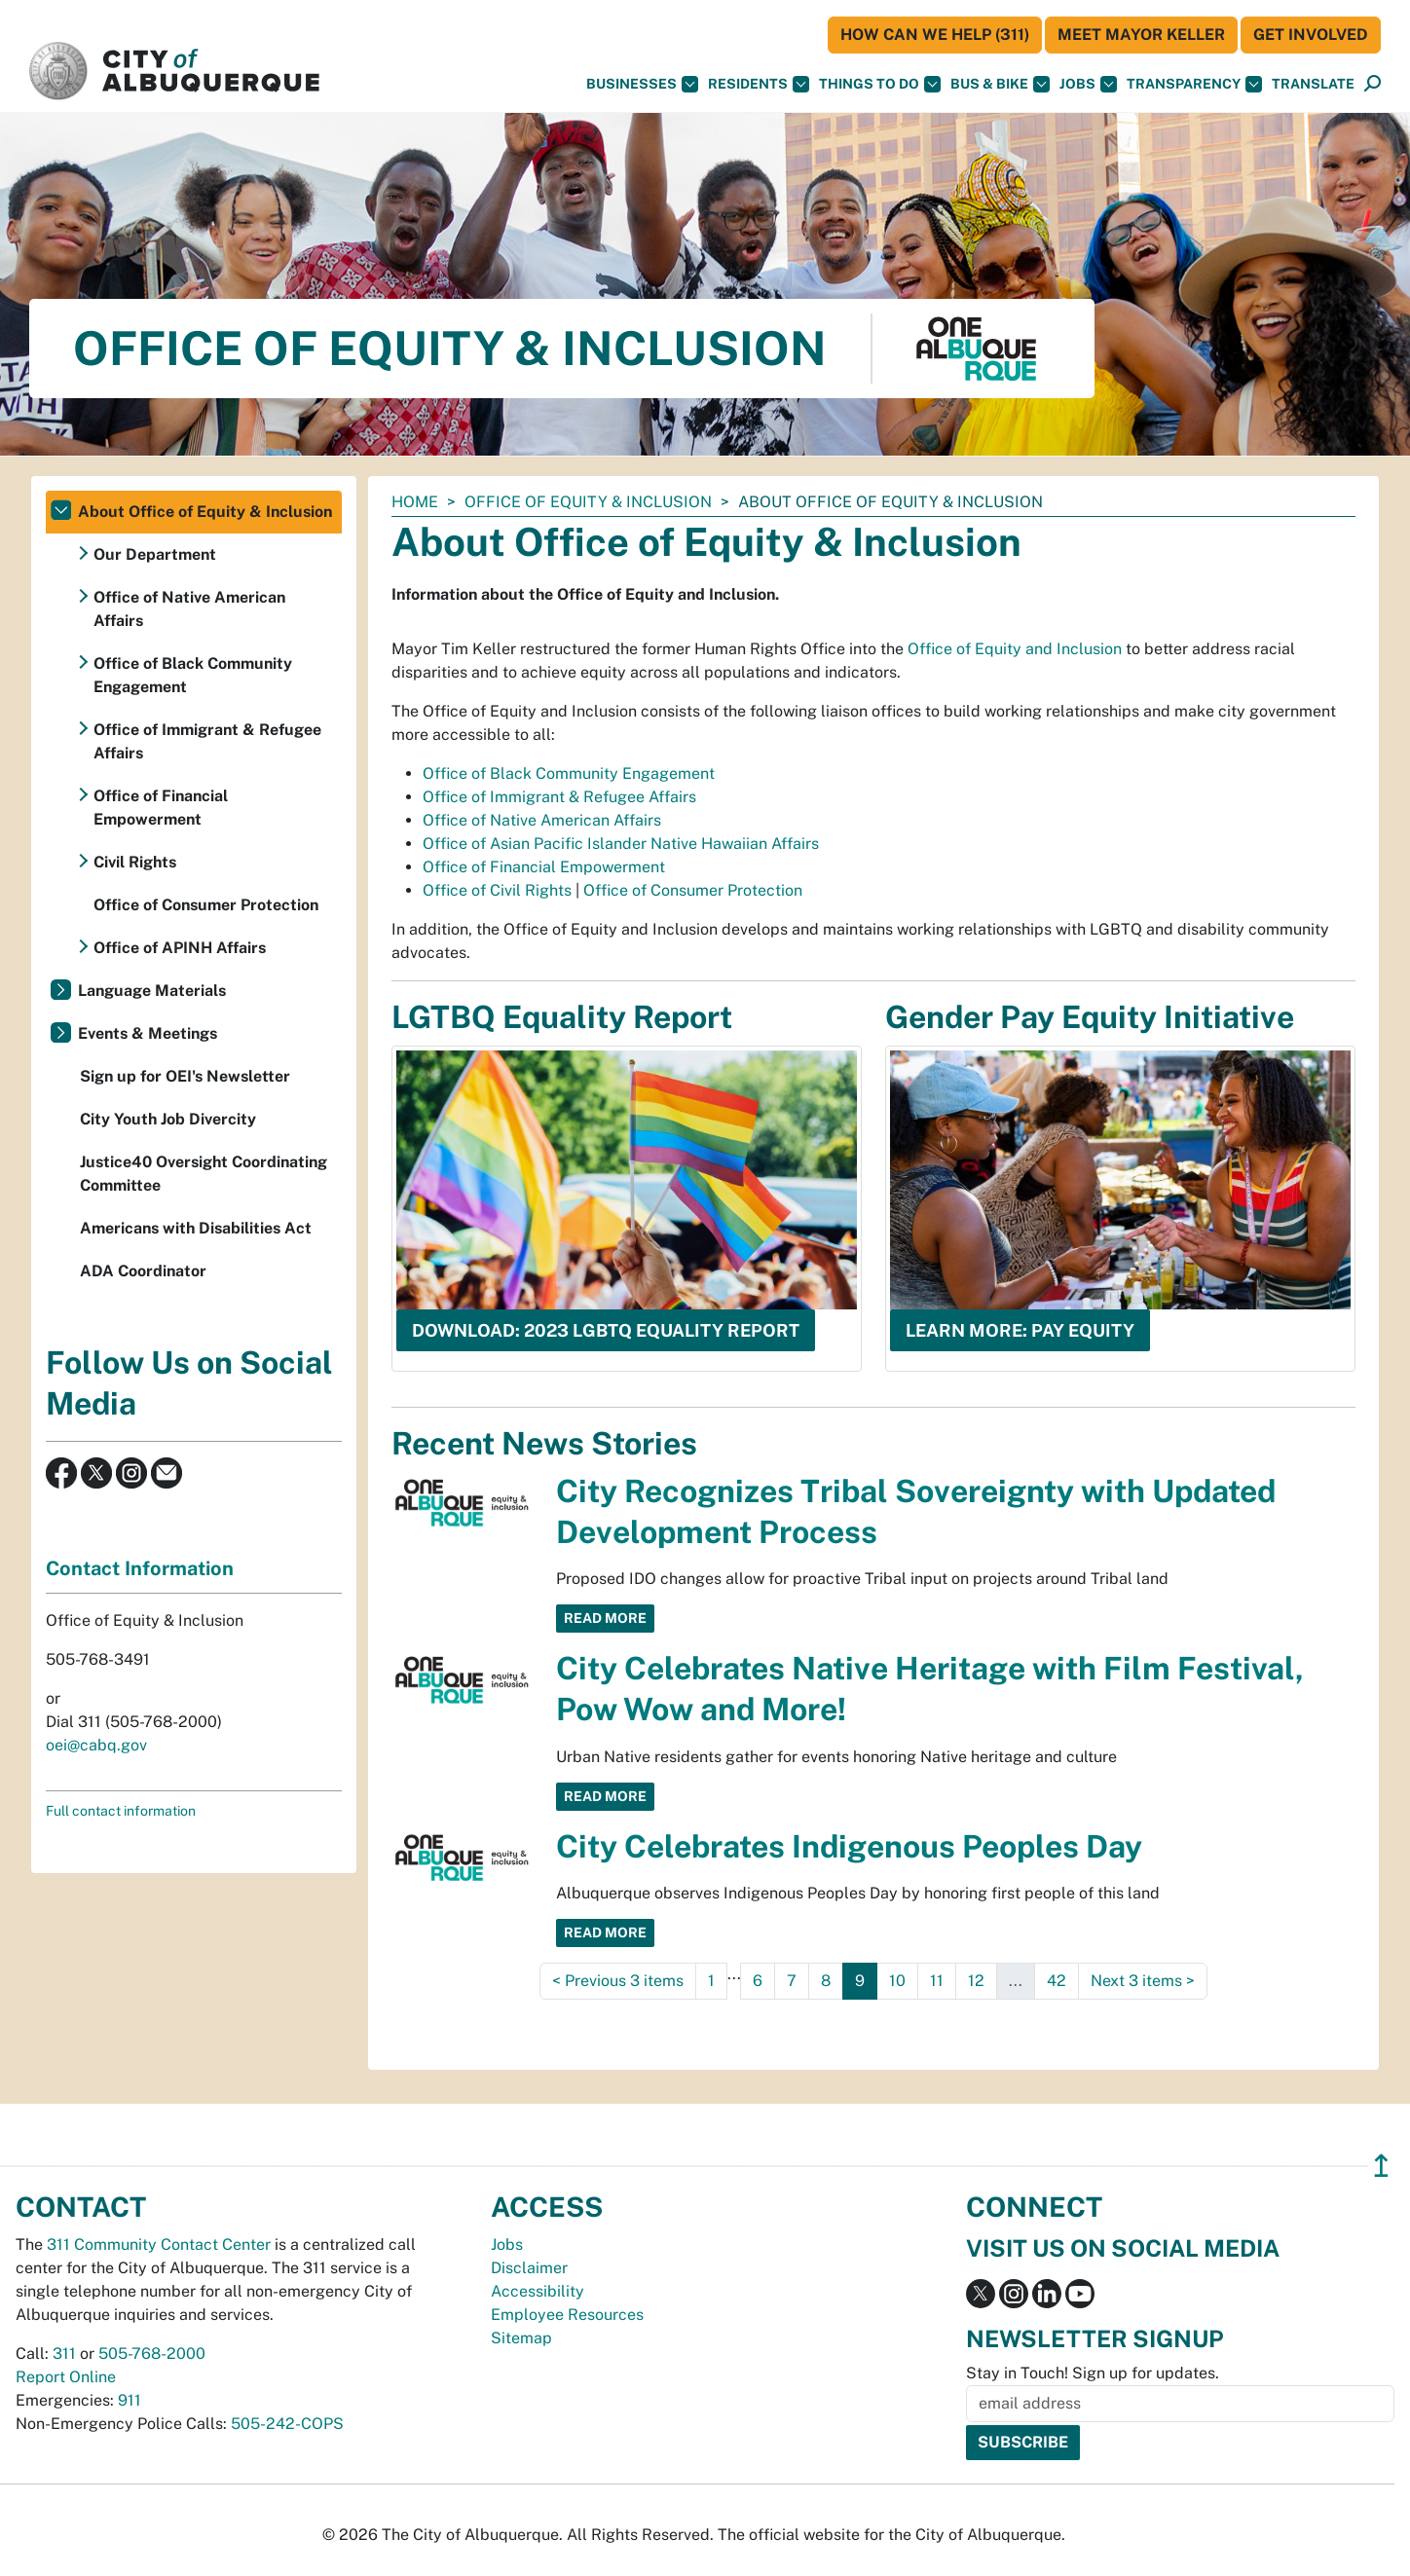 The height and width of the screenshot is (2576, 1410). What do you see at coordinates (1020, 1330) in the screenshot?
I see `Learn more: Pay Equity` at bounding box center [1020, 1330].